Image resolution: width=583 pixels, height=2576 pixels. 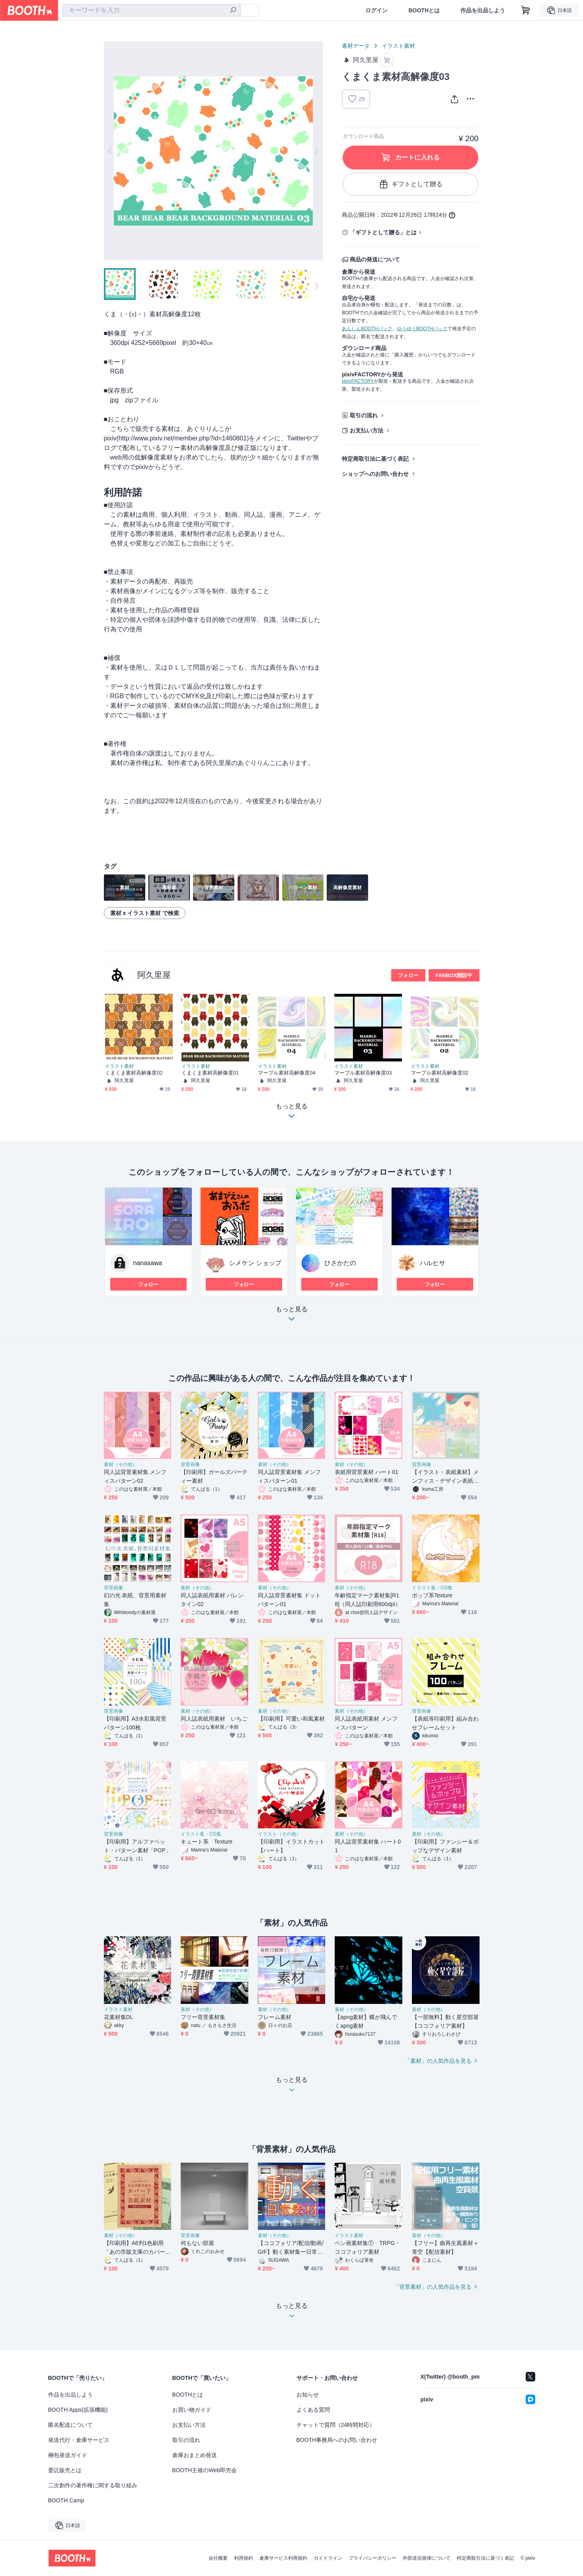 What do you see at coordinates (291, 1316) in the screenshot?
I see `もっと見る` at bounding box center [291, 1316].